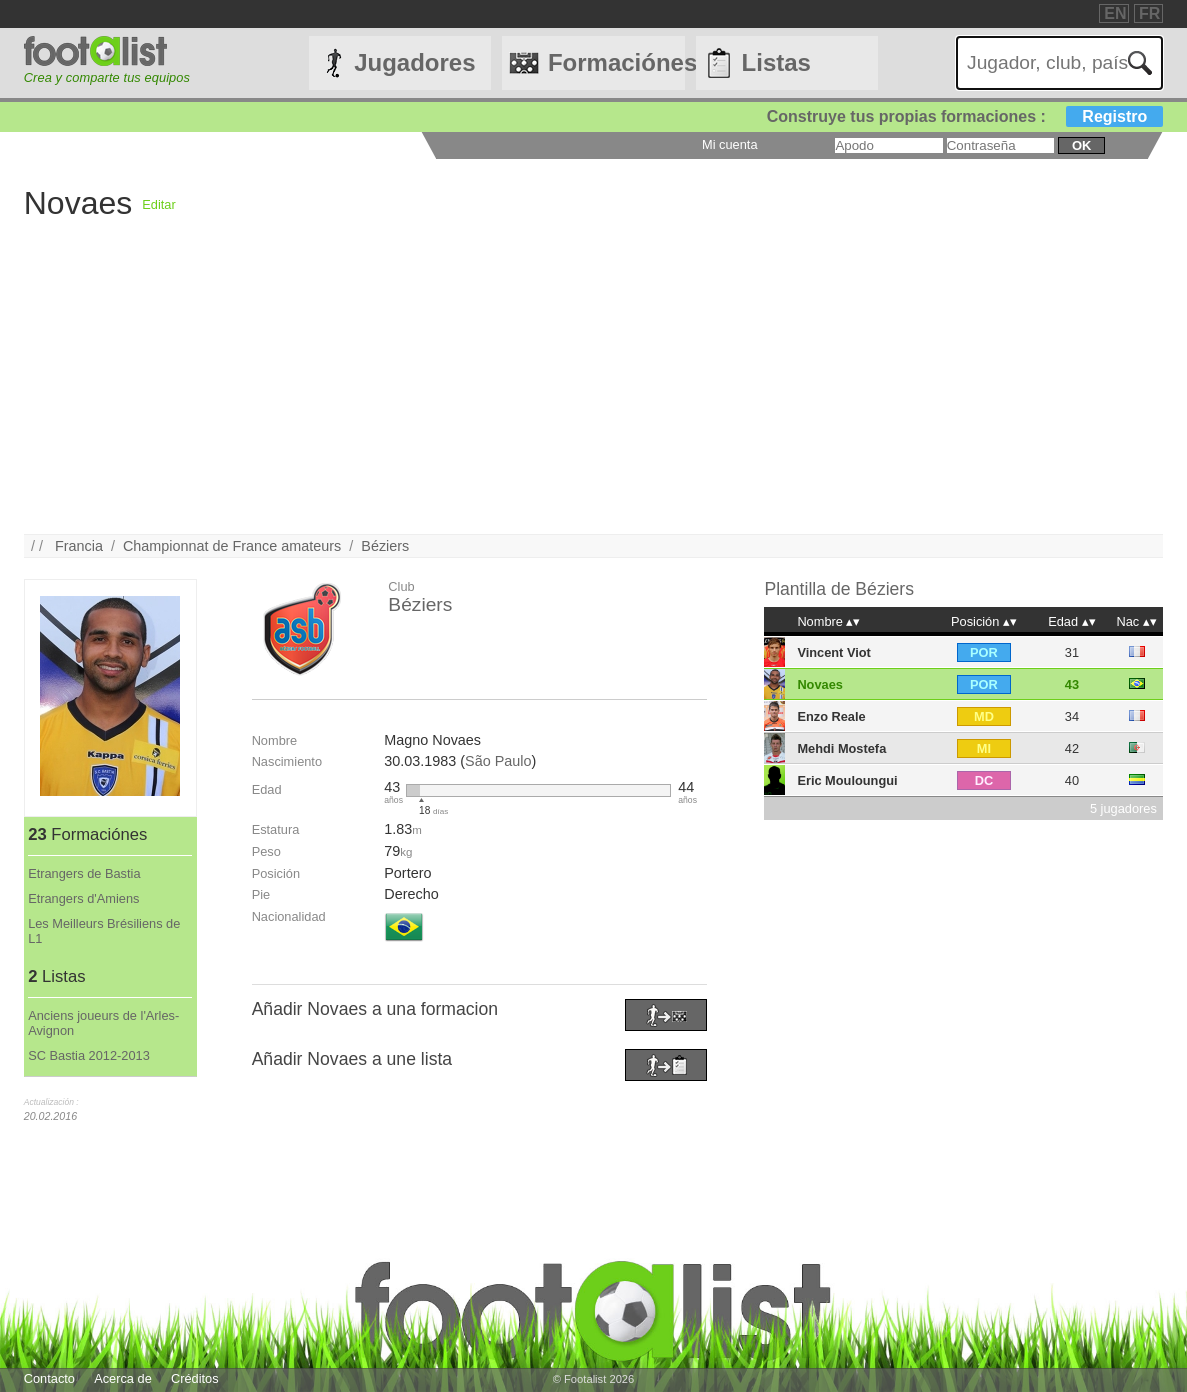 Image resolution: width=1187 pixels, height=1392 pixels. I want to click on Mehdi Mostefa, so click(841, 748).